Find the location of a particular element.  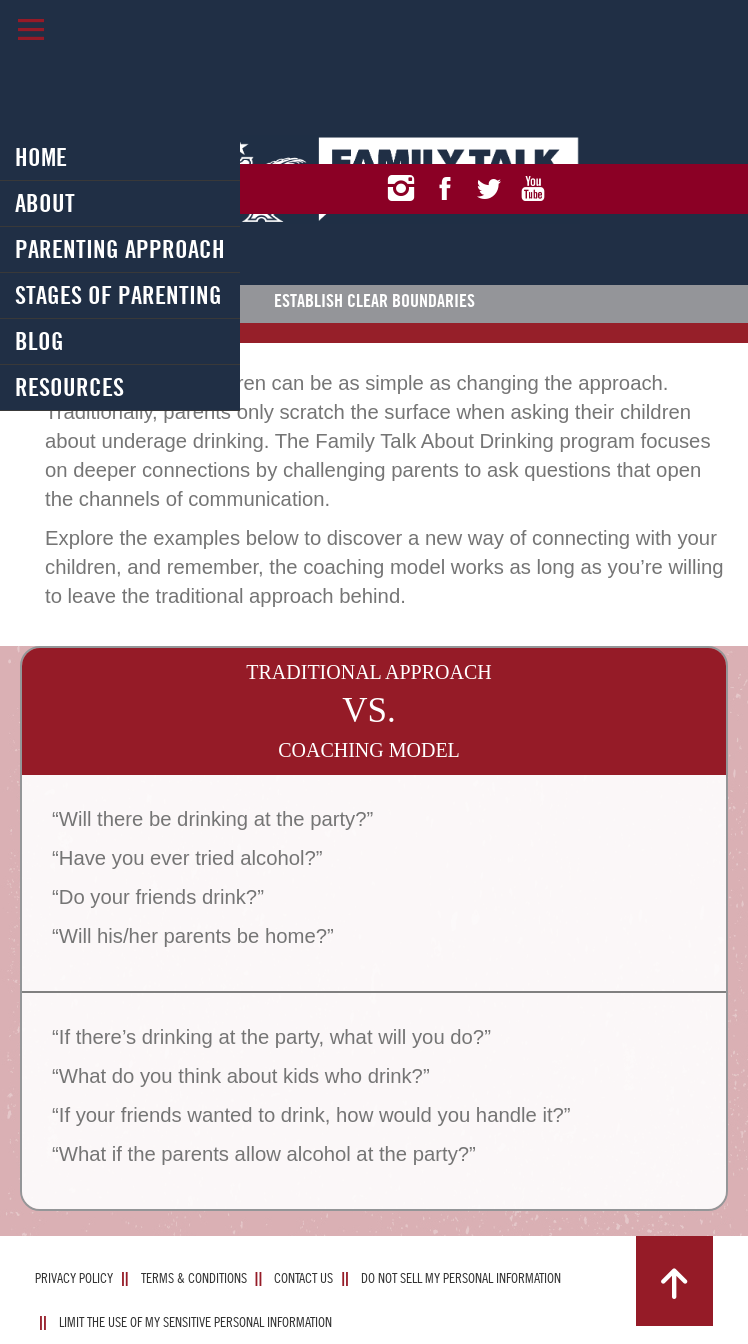

Privacy Policy is located at coordinates (74, 1278).